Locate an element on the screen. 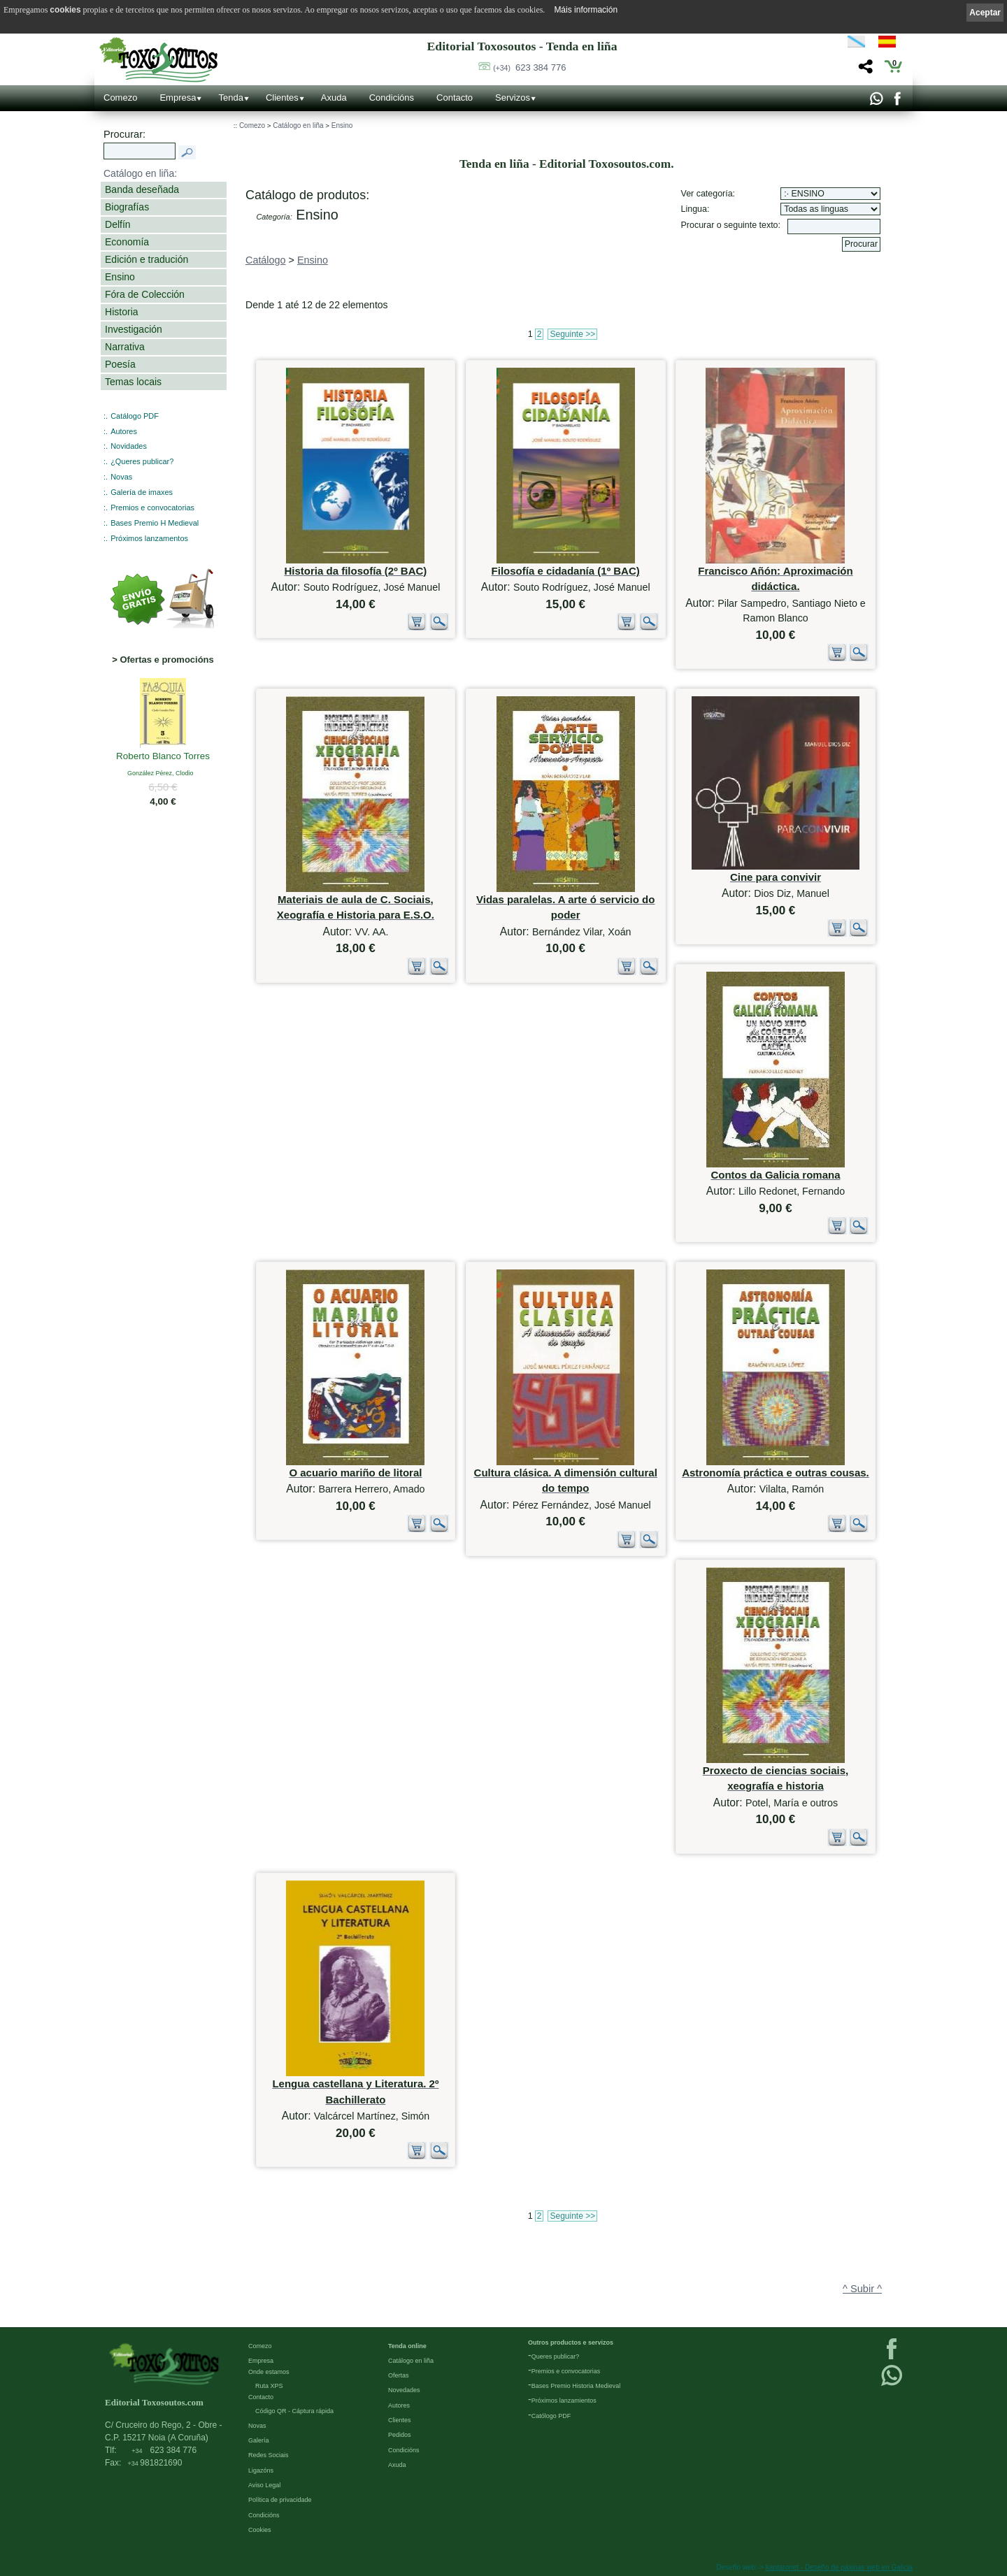  Ofertas is located at coordinates (398, 2375).